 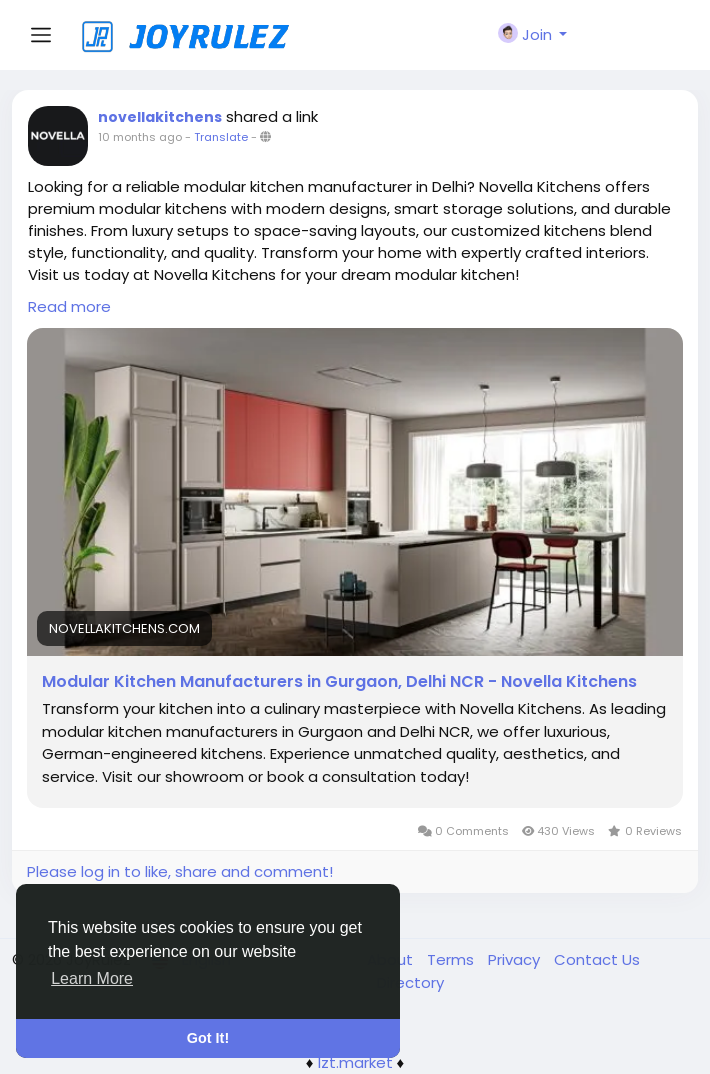 What do you see at coordinates (208, 1038) in the screenshot?
I see `Got It! [button]` at bounding box center [208, 1038].